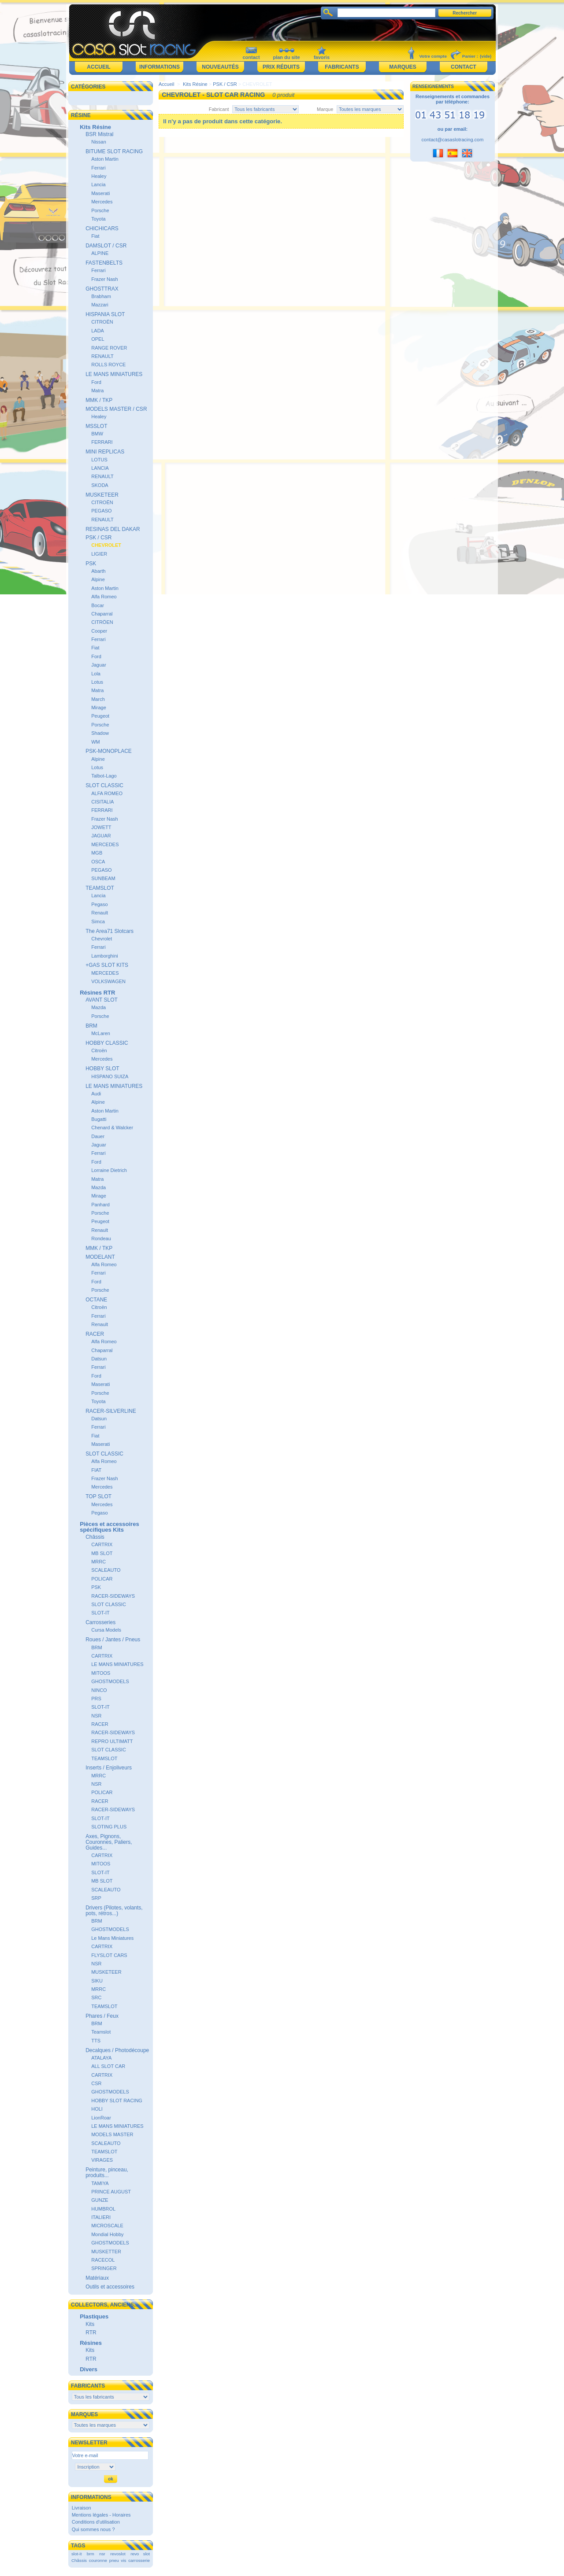  What do you see at coordinates (108, 1768) in the screenshot?
I see `Inserts / Enjoliveurs` at bounding box center [108, 1768].